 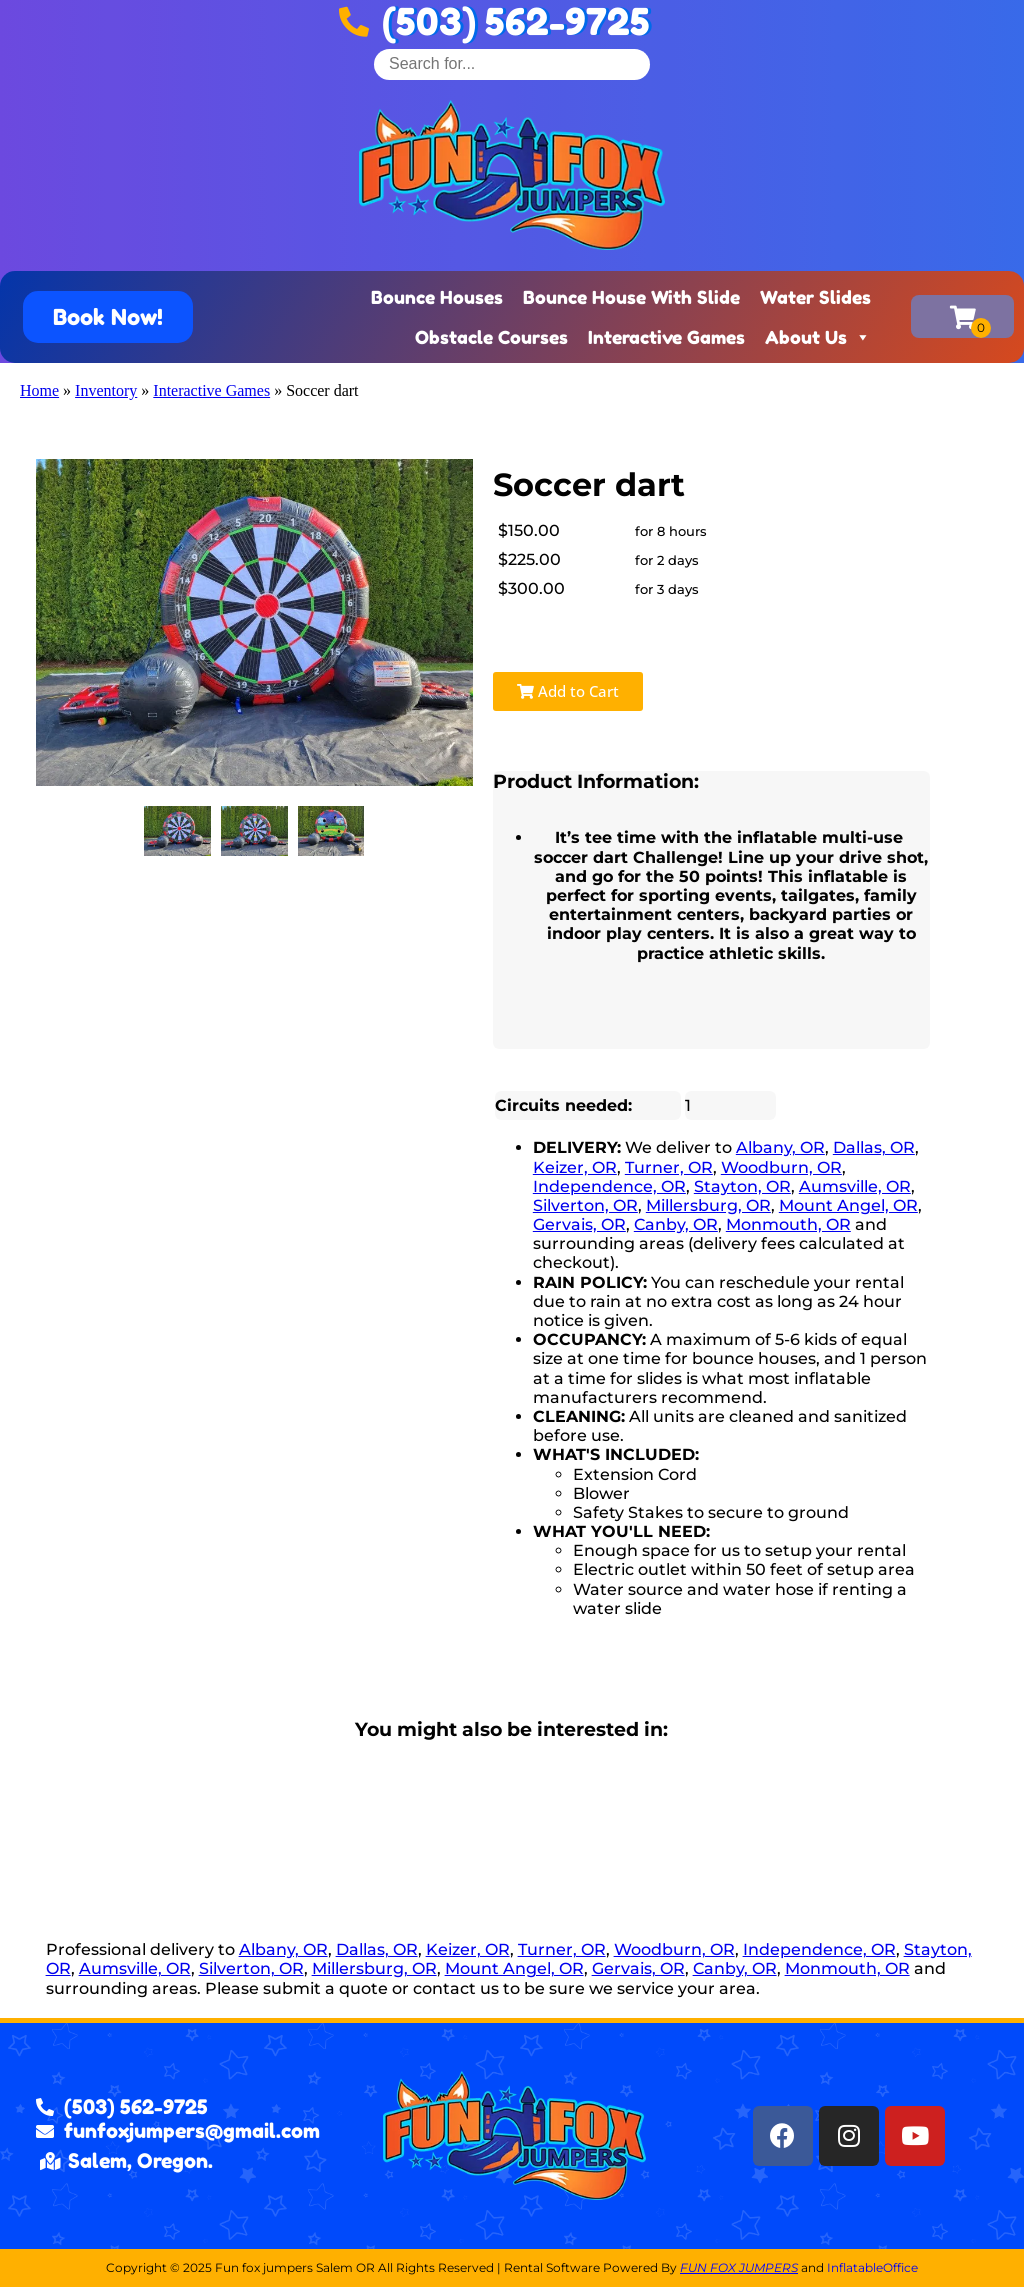 What do you see at coordinates (491, 337) in the screenshot?
I see `Obstacle Courses` at bounding box center [491, 337].